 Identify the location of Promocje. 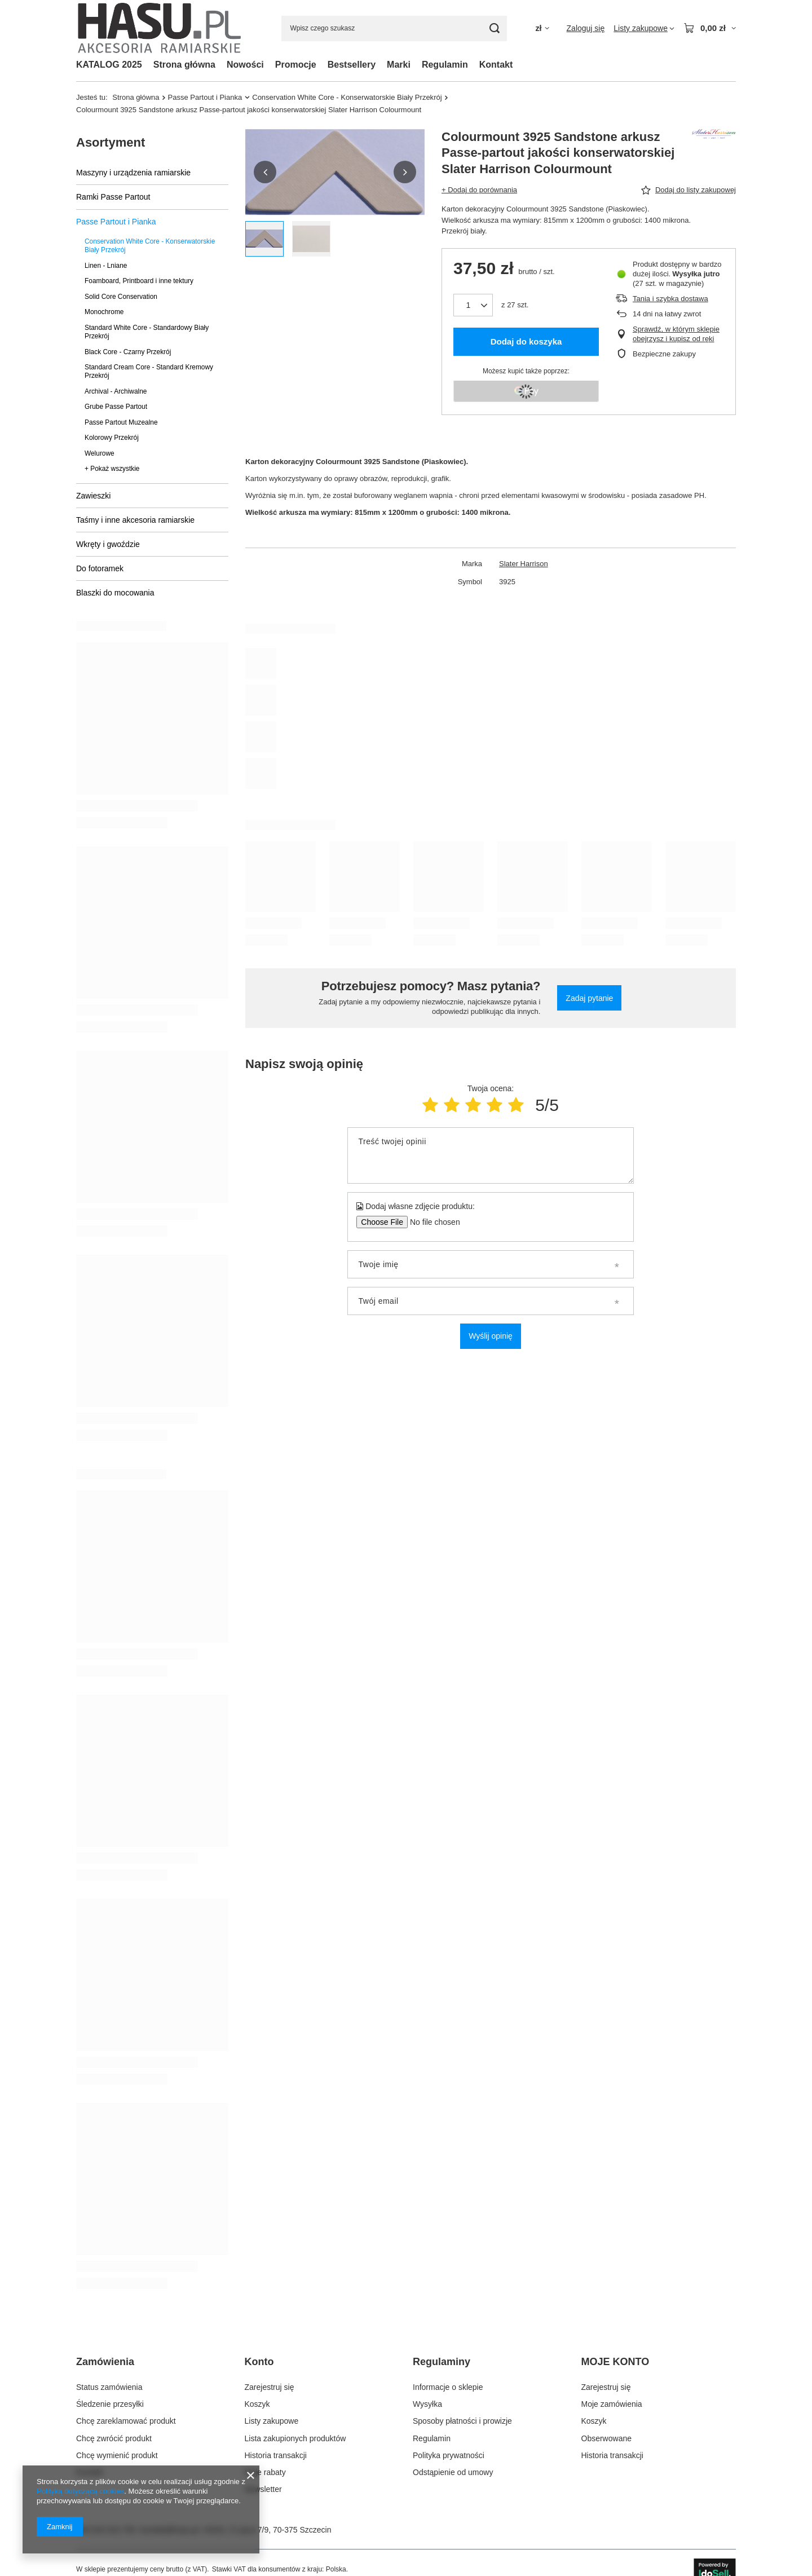
(295, 64).